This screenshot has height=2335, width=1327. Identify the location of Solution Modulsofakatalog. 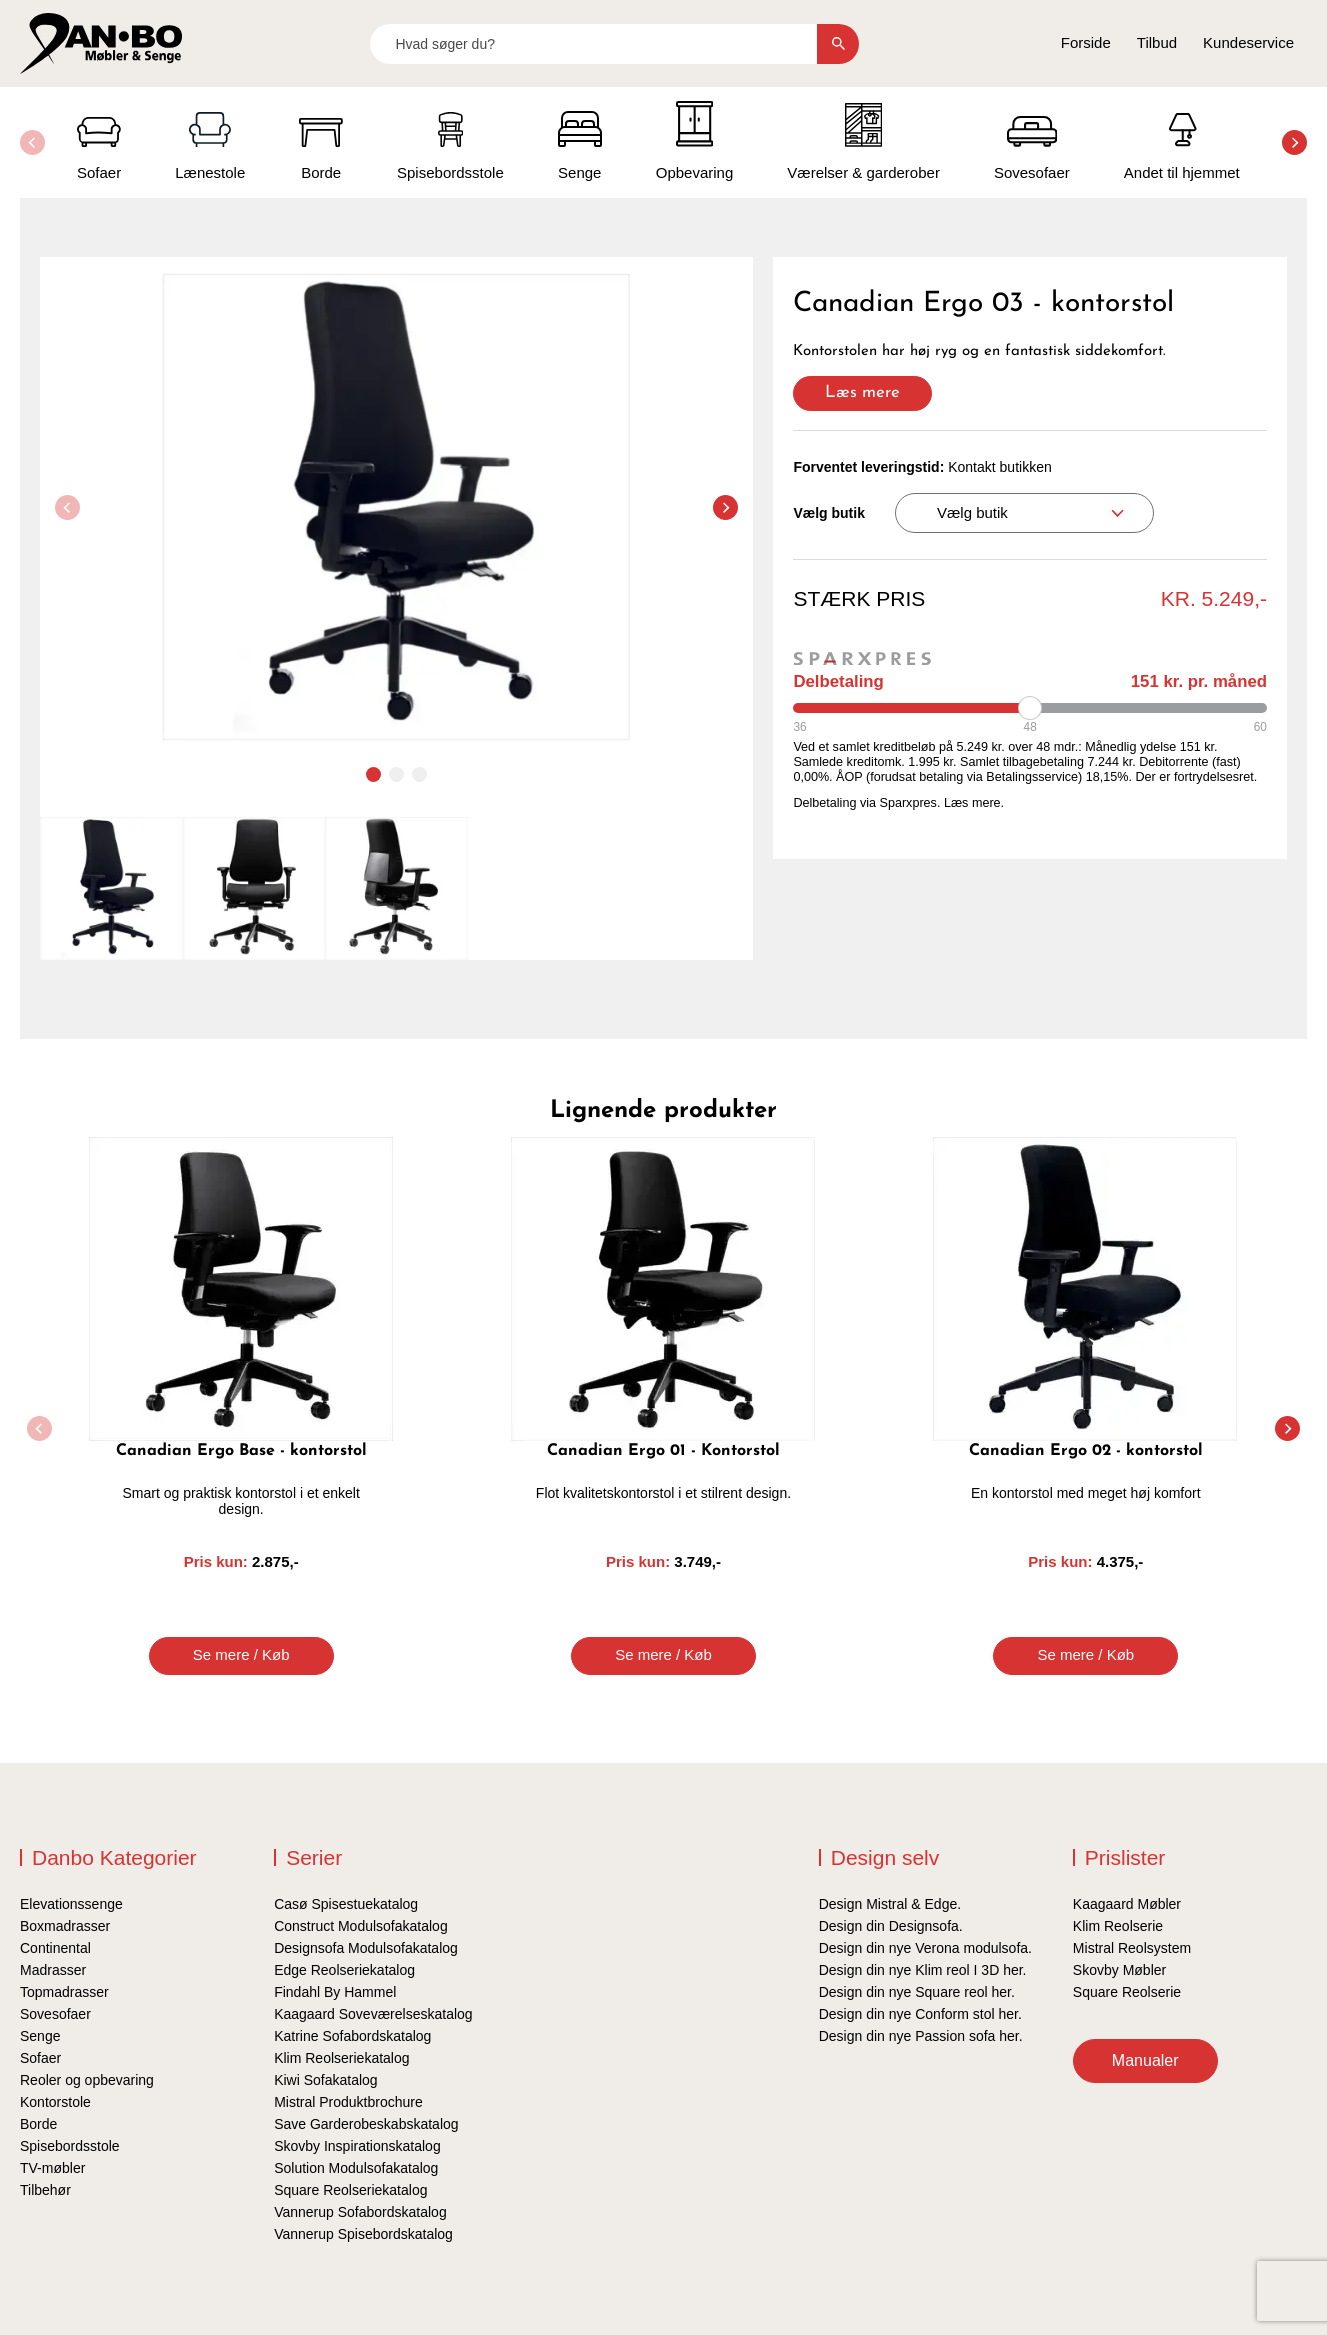
(356, 2168).